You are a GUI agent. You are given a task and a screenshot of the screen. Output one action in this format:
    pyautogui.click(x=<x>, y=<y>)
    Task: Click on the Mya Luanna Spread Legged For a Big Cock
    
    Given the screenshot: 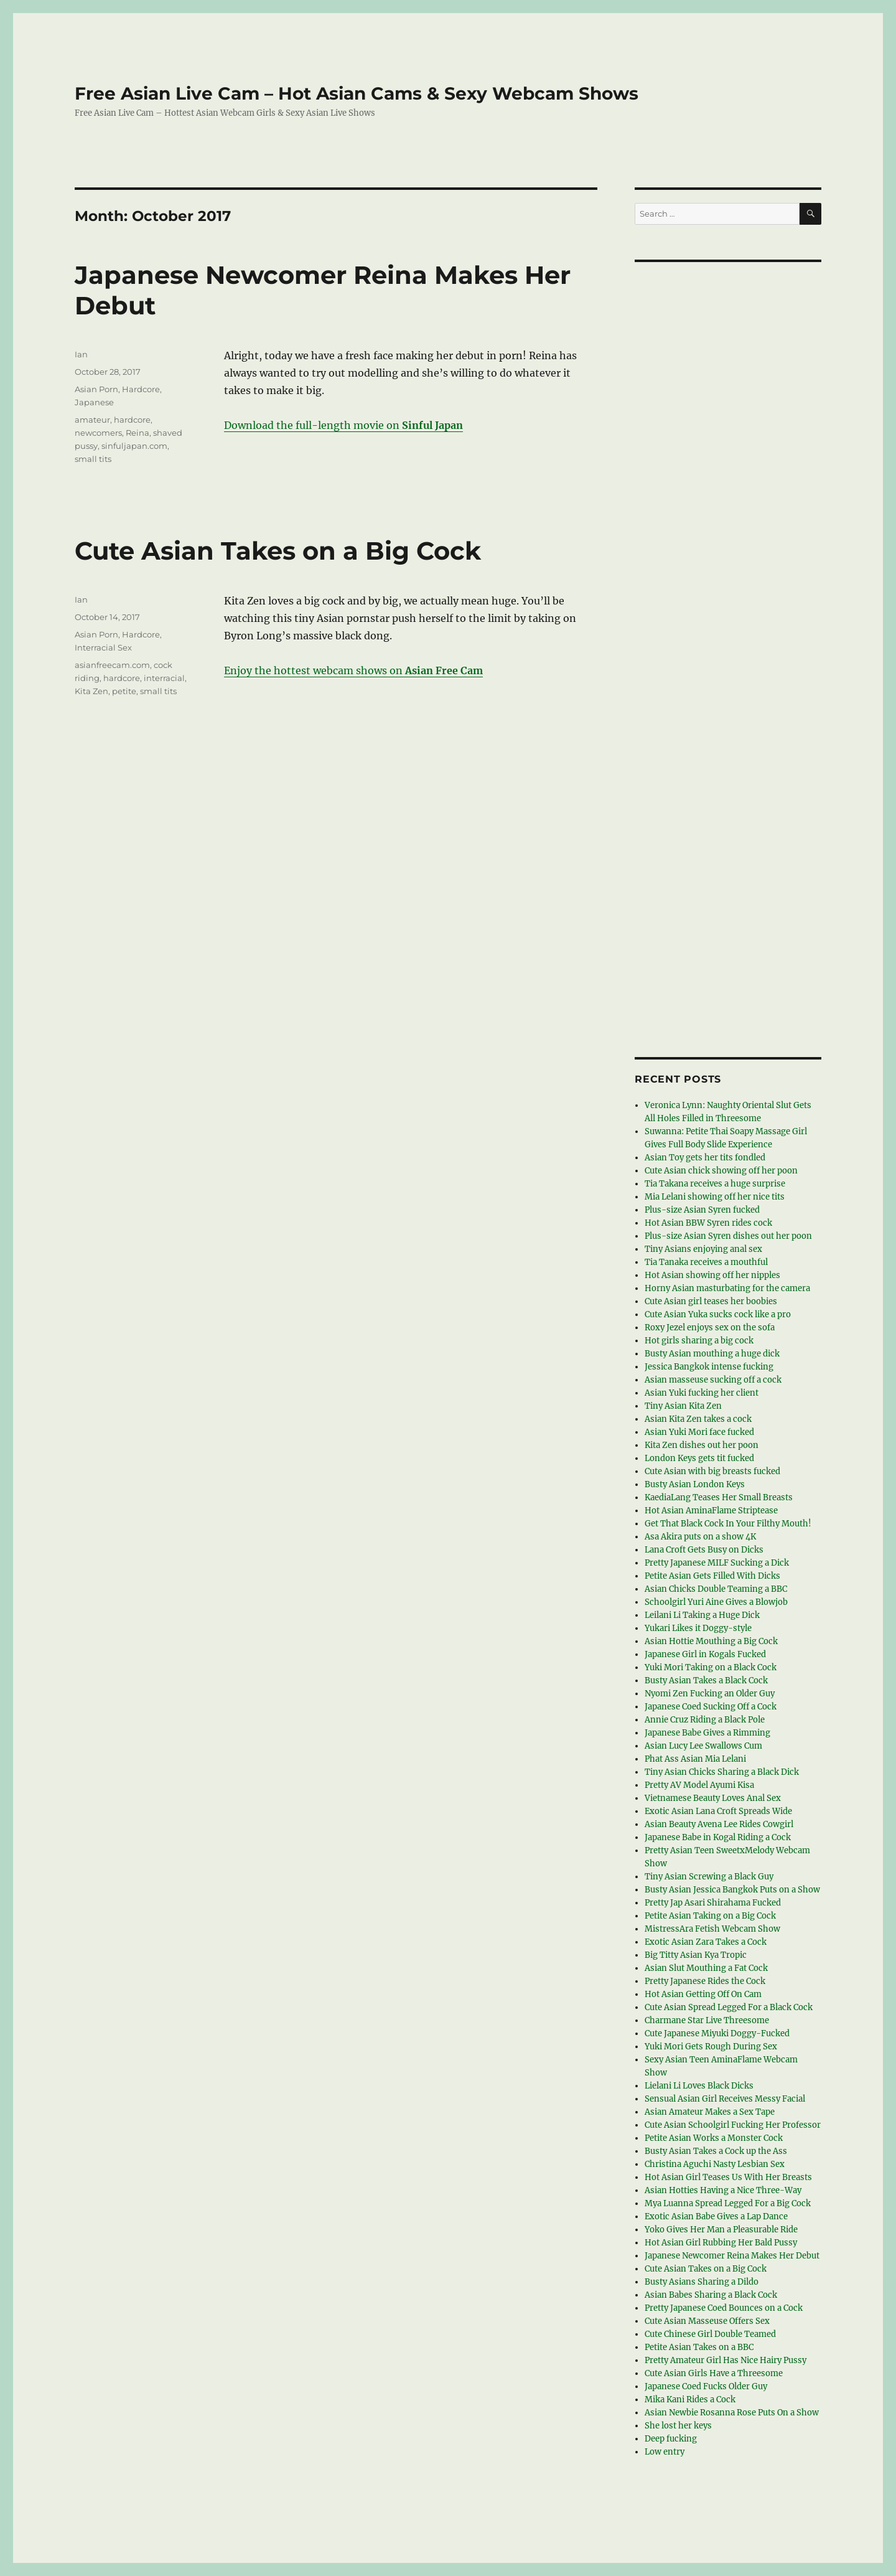 What is the action you would take?
    pyautogui.click(x=728, y=2203)
    